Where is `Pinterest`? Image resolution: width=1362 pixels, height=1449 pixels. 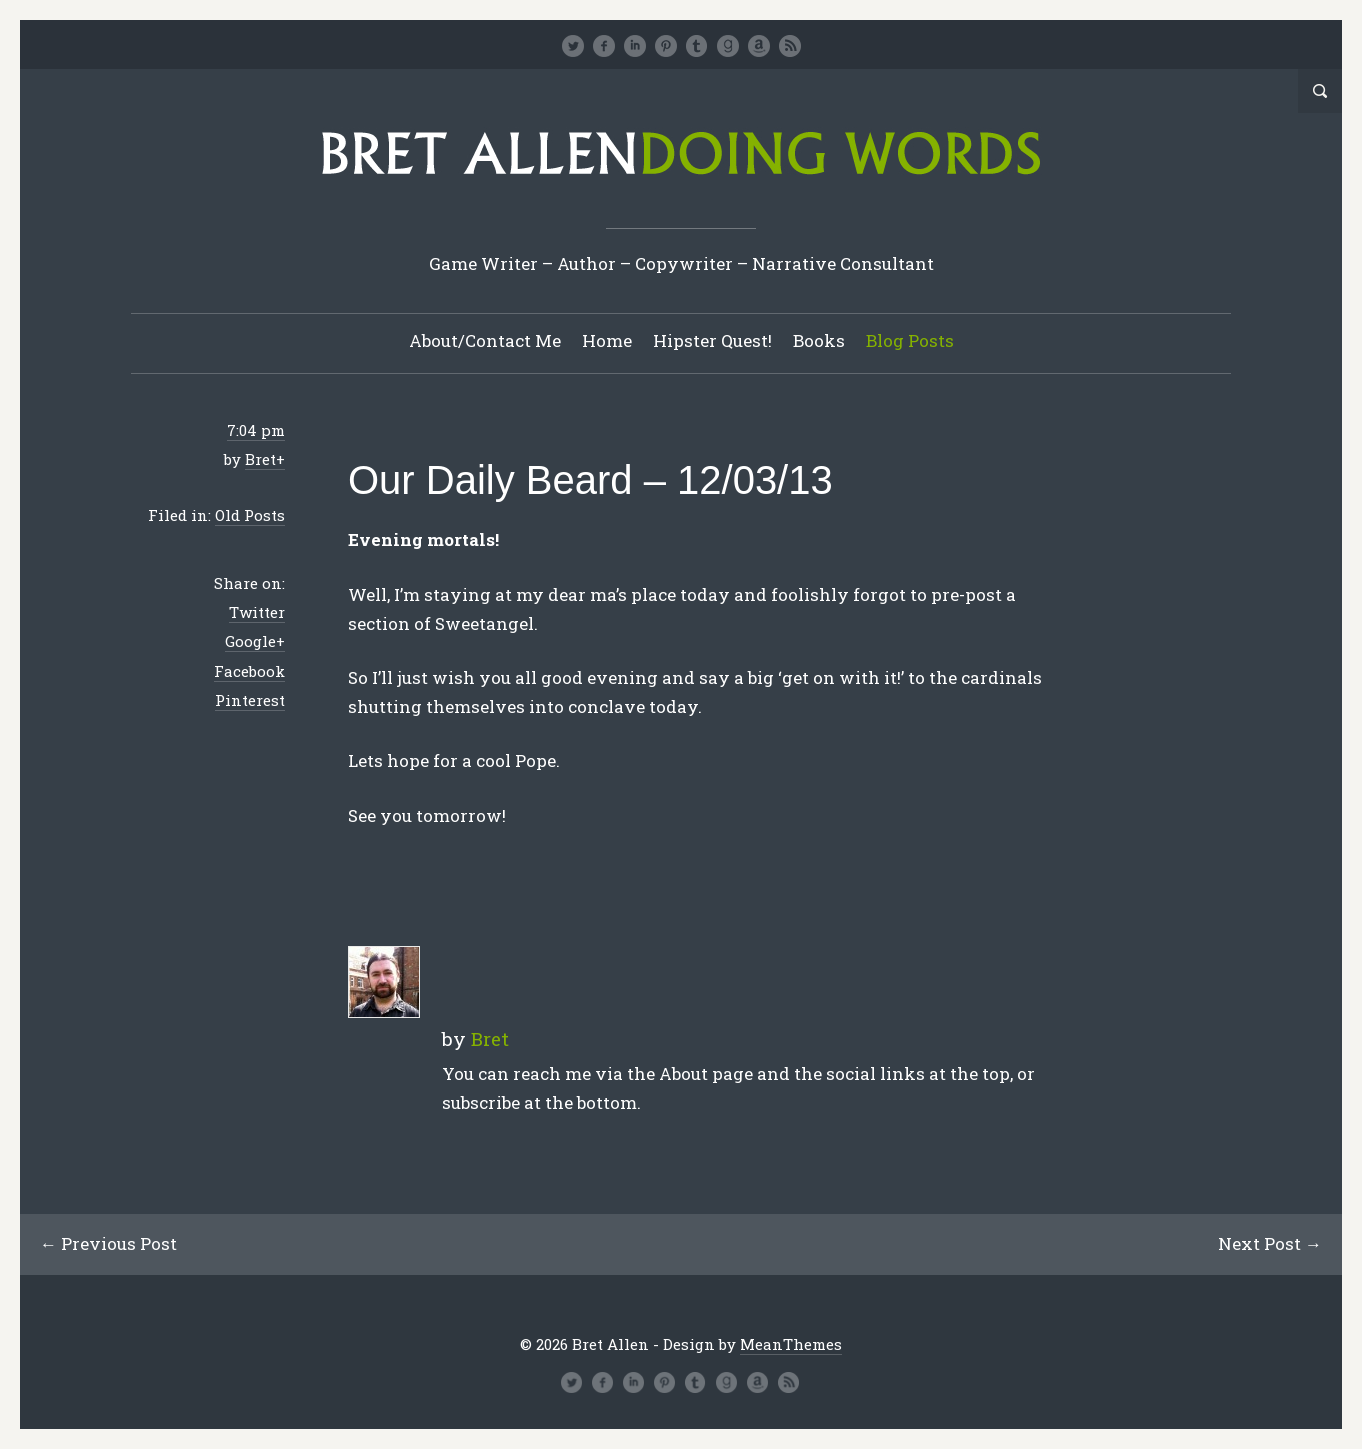 Pinterest is located at coordinates (250, 700).